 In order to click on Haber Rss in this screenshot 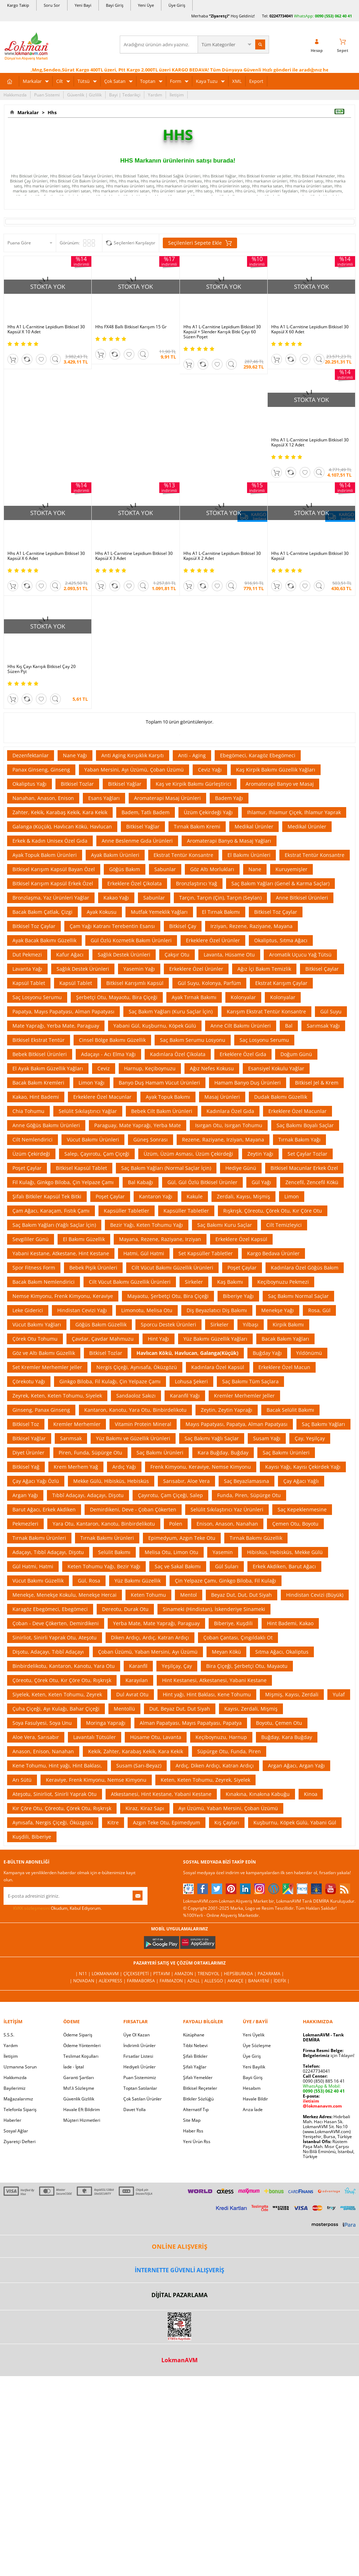, I will do `click(193, 2131)`.